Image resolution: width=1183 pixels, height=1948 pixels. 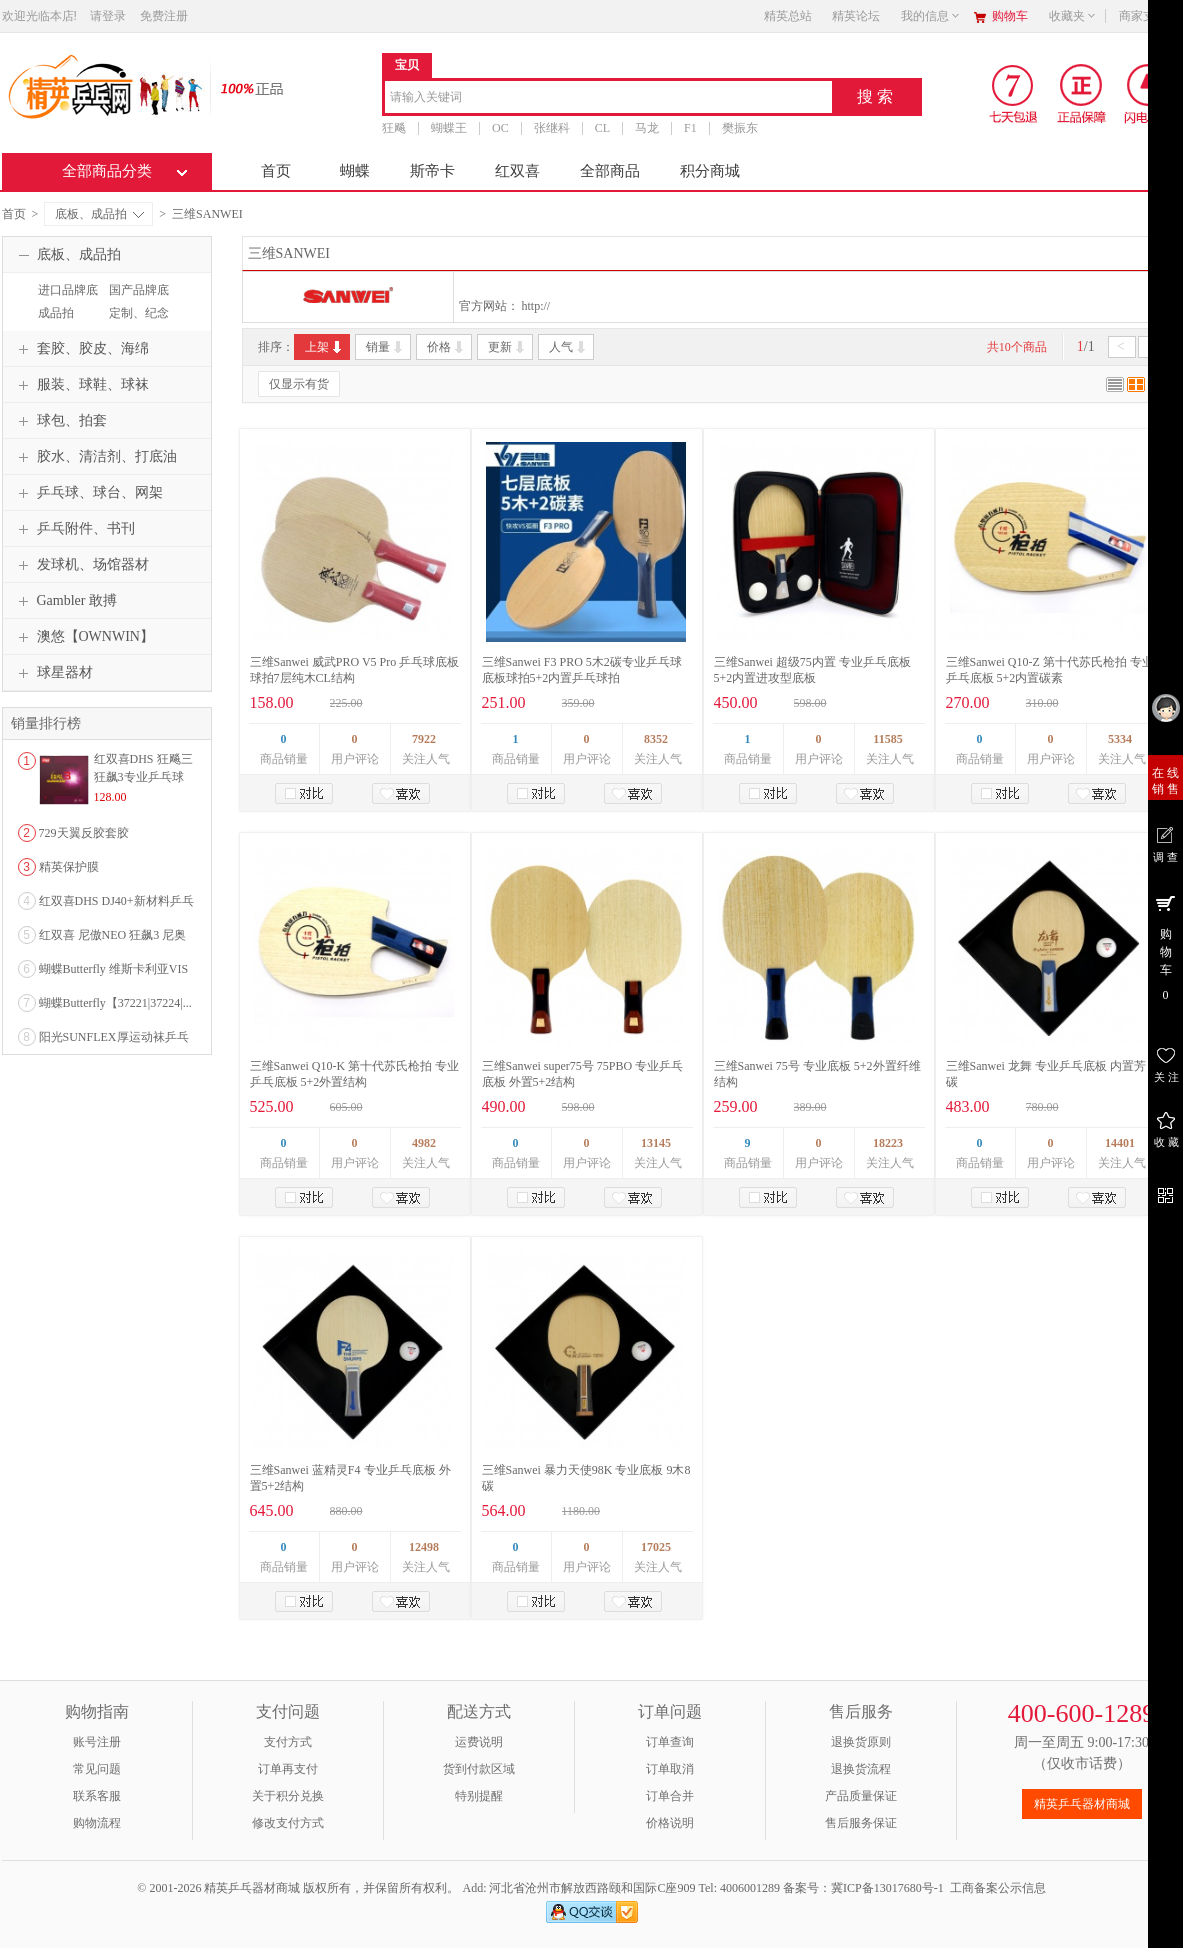 What do you see at coordinates (53, 673) in the screenshot?
I see `球星器材` at bounding box center [53, 673].